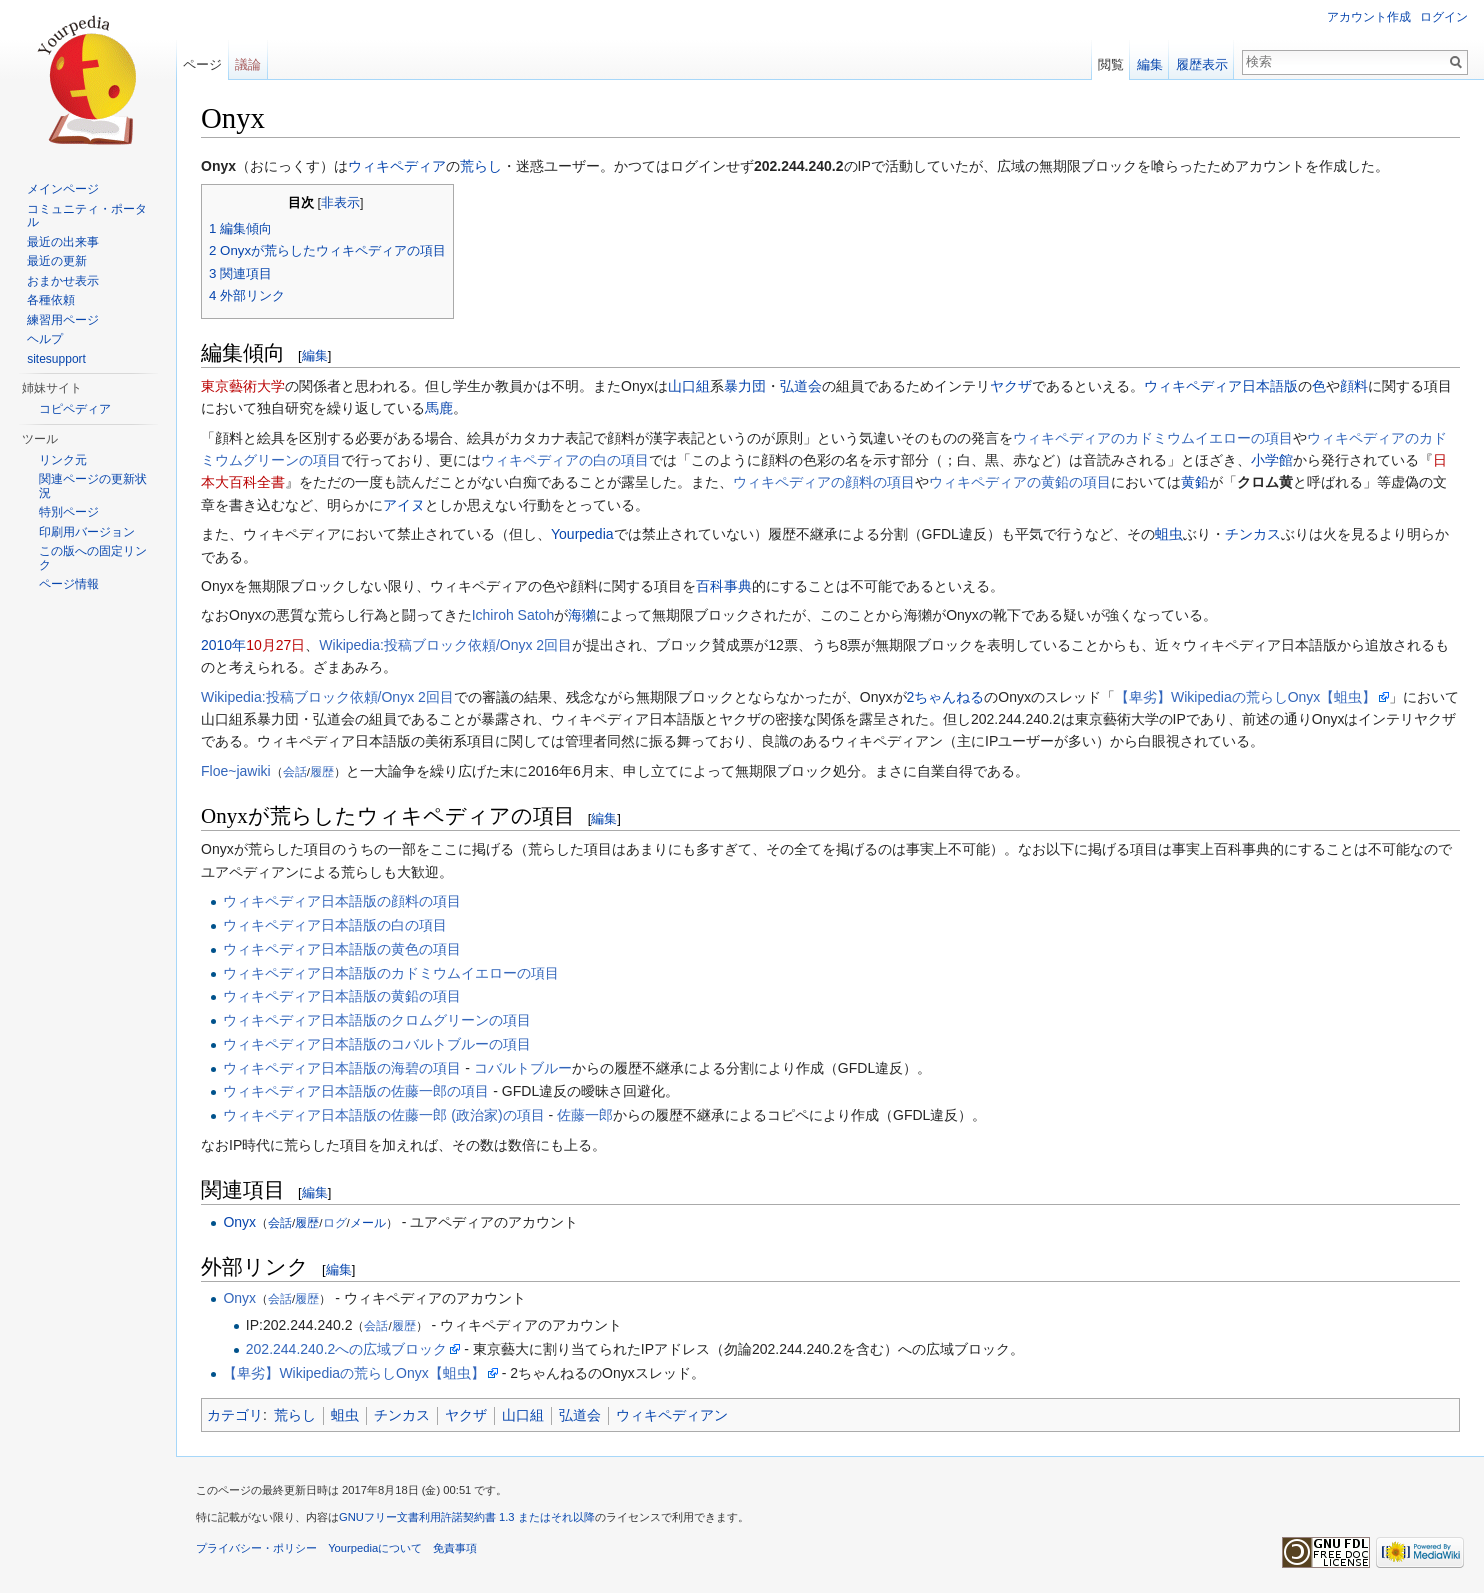 Image resolution: width=1484 pixels, height=1593 pixels. What do you see at coordinates (347, 1349) in the screenshot?
I see `202.244.240.2への広域ブロック` at bounding box center [347, 1349].